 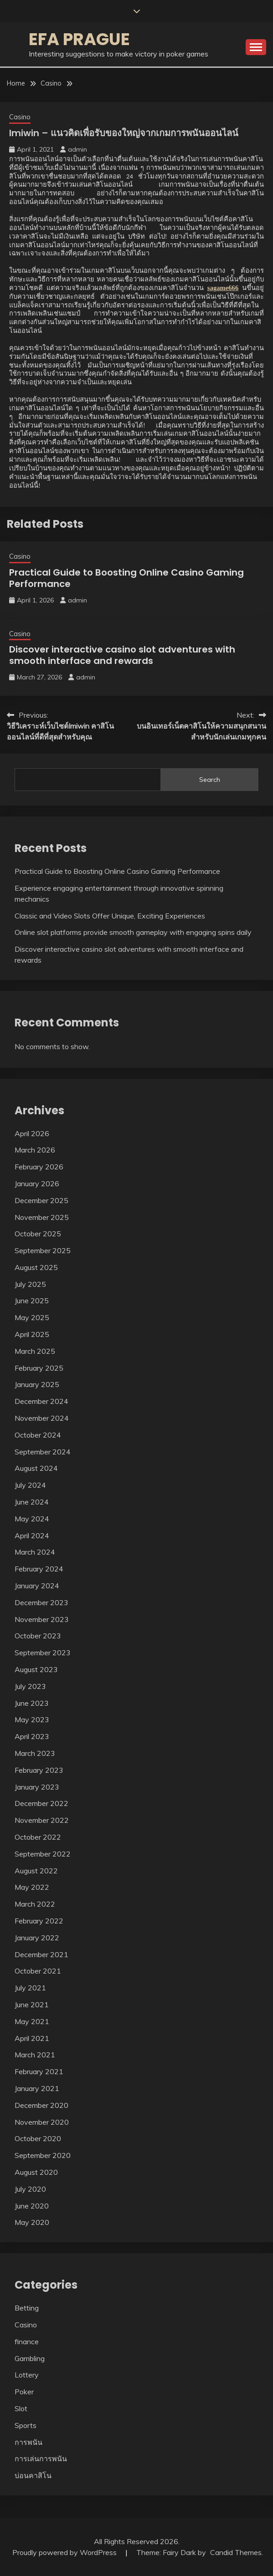 What do you see at coordinates (39, 1920) in the screenshot?
I see `February 2022` at bounding box center [39, 1920].